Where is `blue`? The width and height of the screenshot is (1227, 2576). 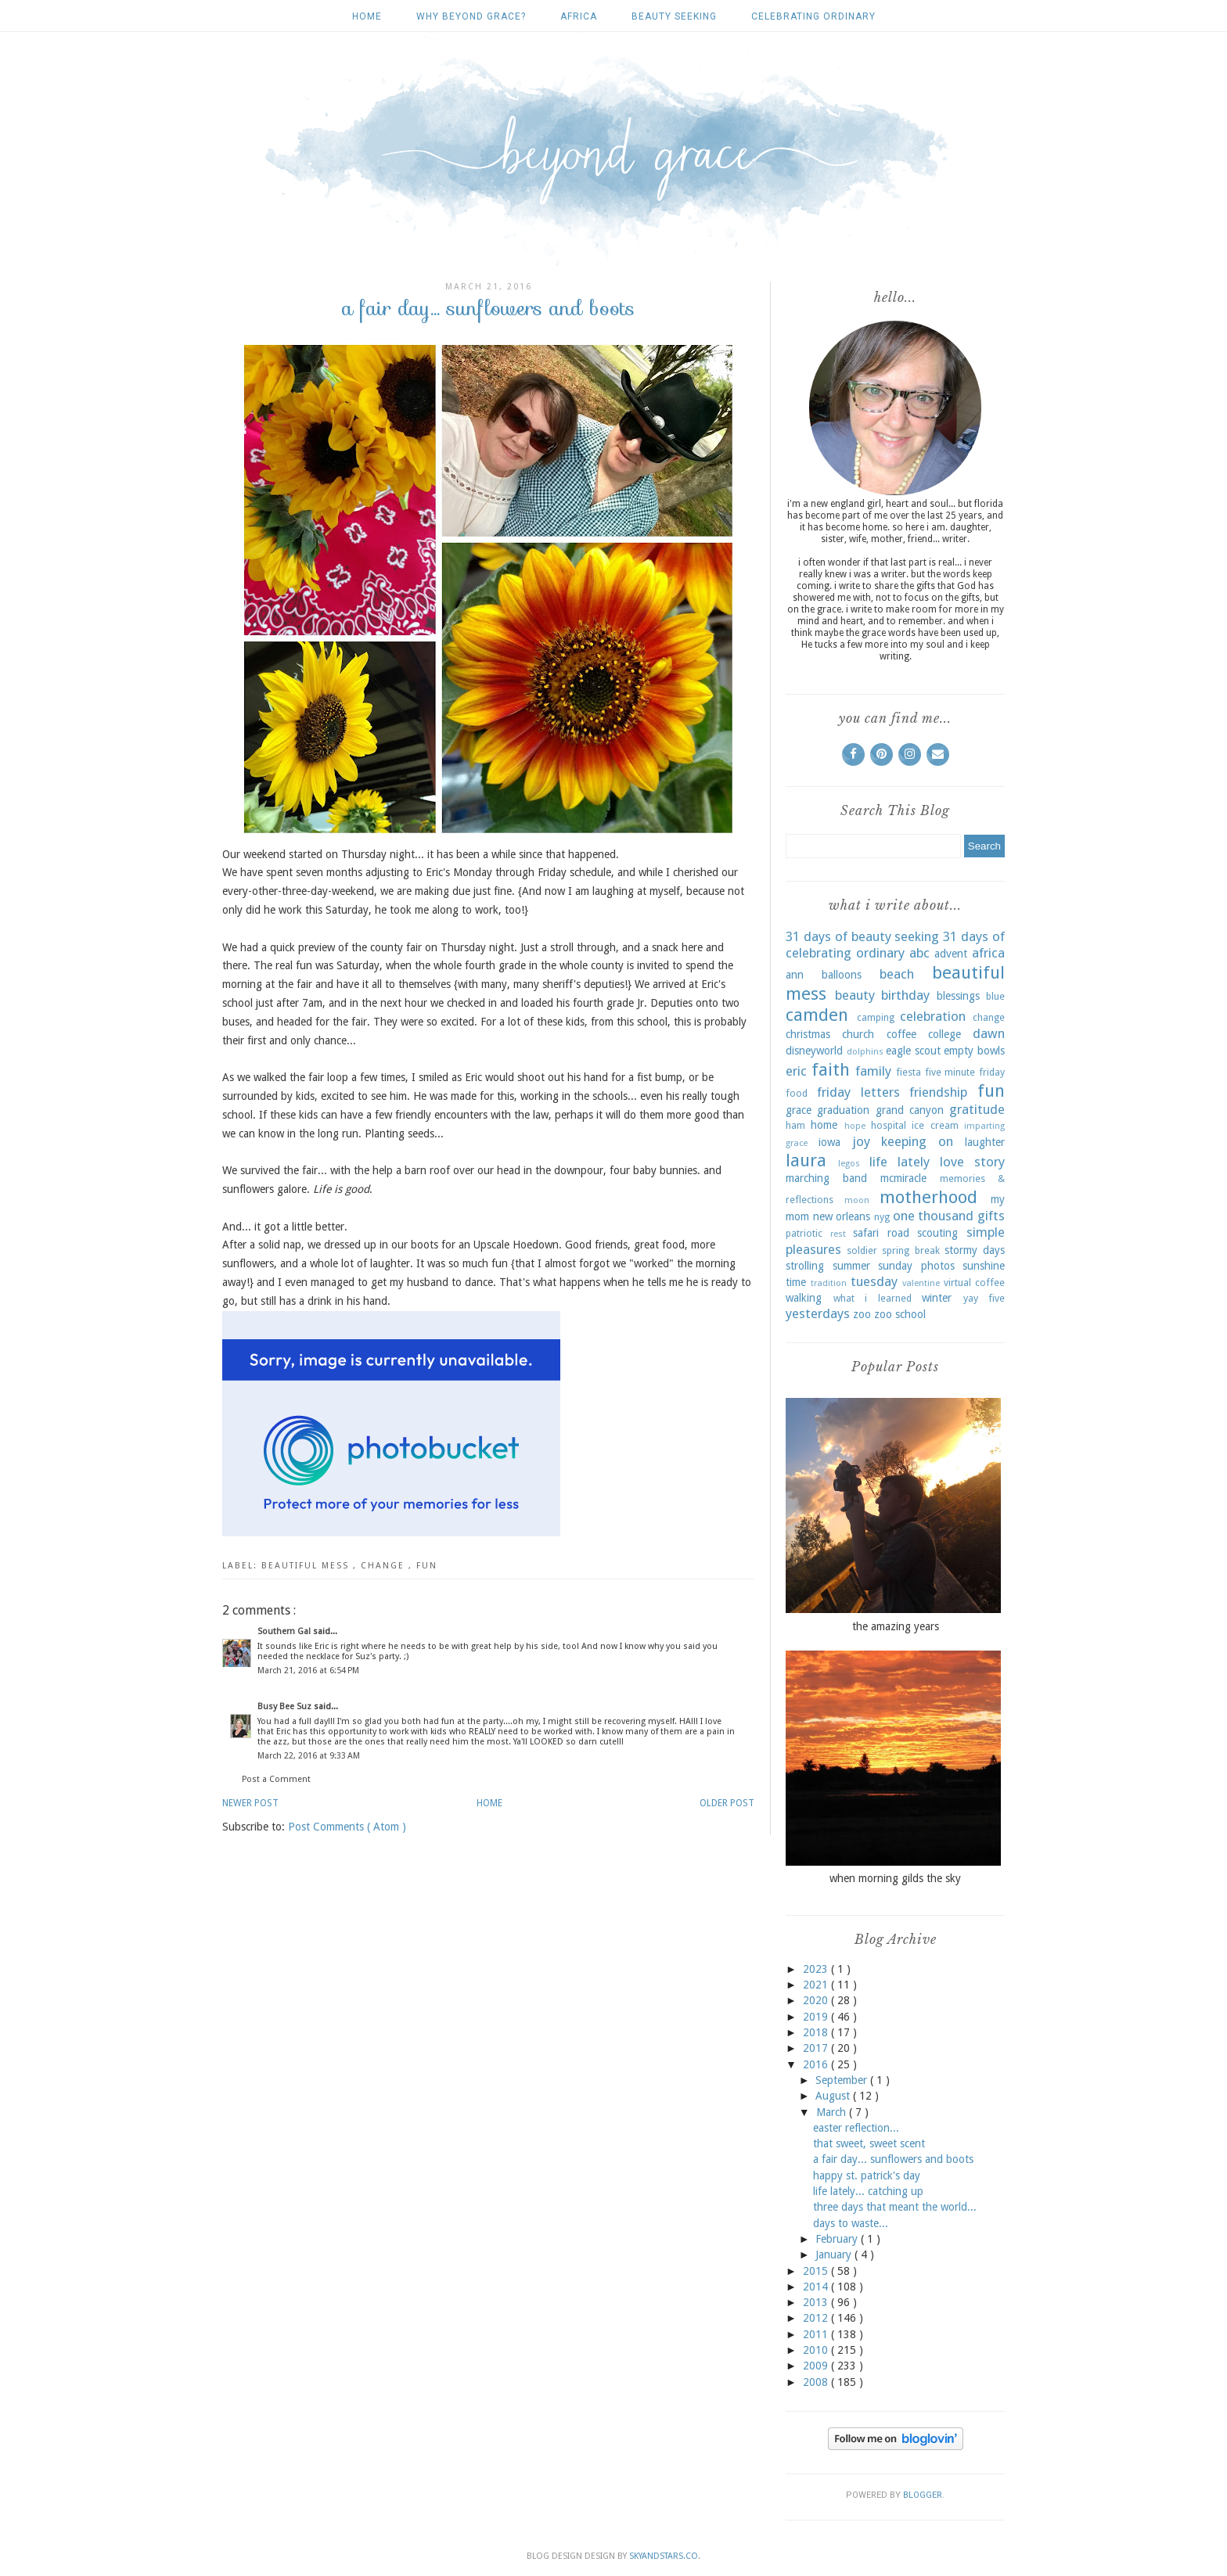
blue is located at coordinates (995, 996).